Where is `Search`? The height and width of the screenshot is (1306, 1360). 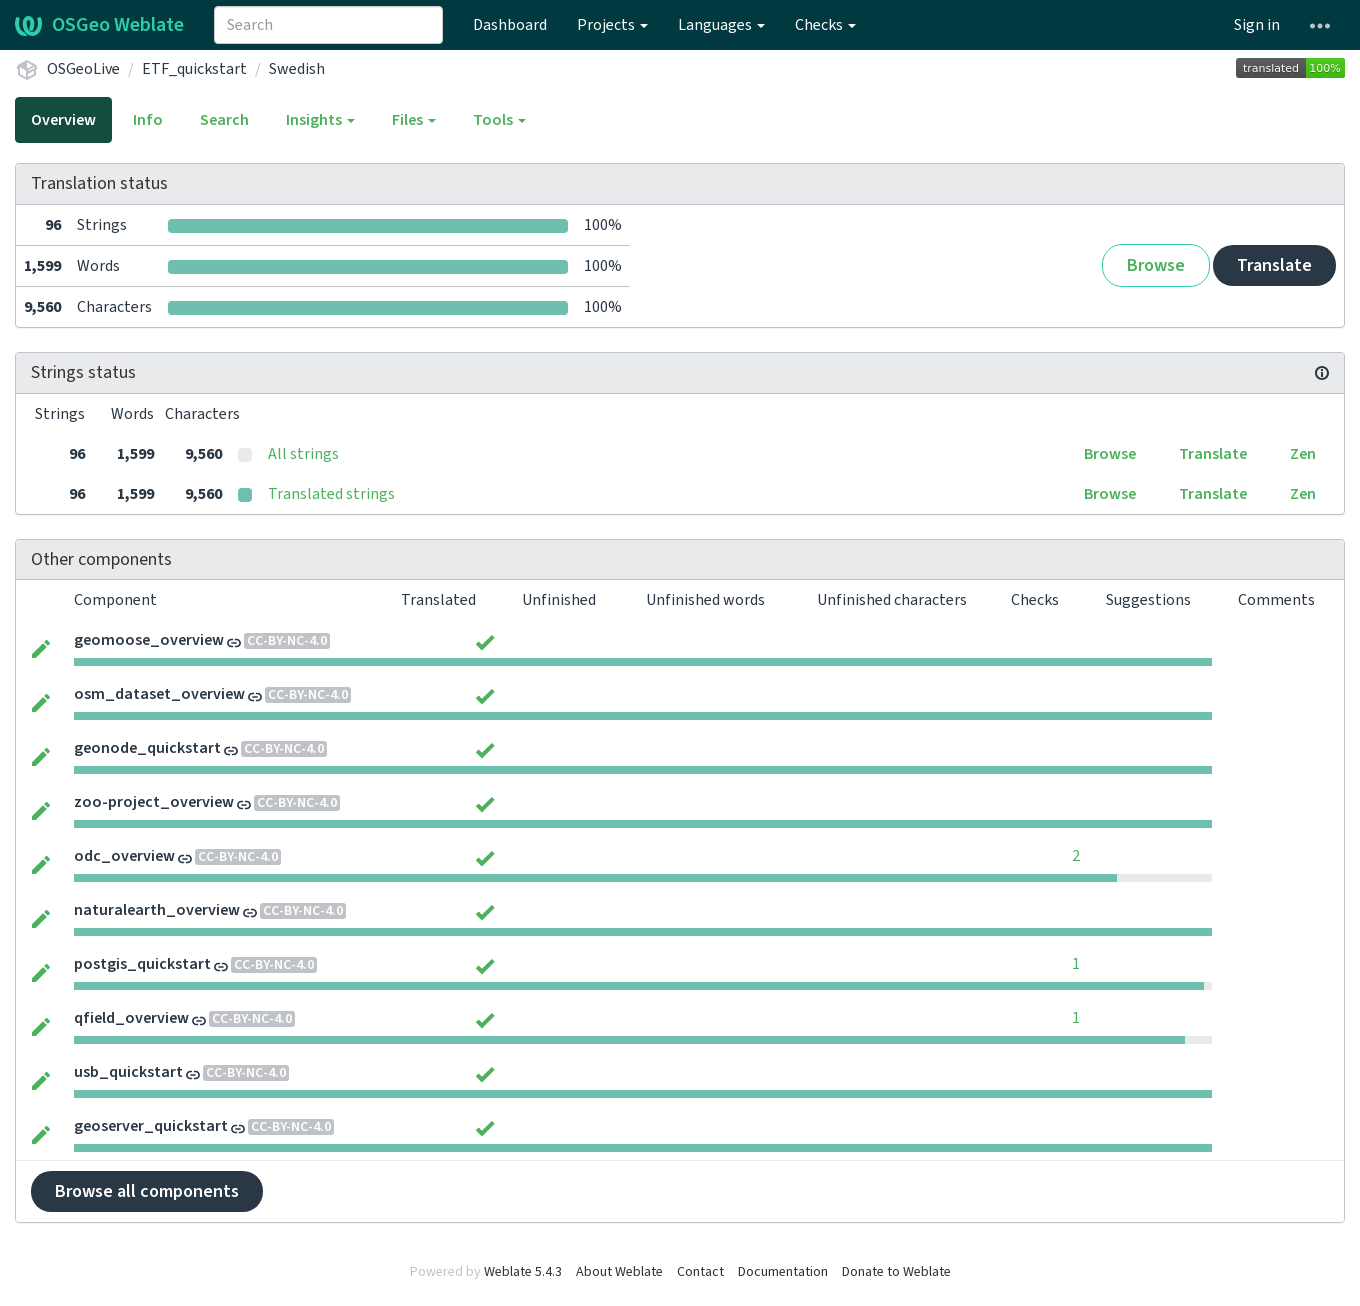
Search is located at coordinates (224, 120).